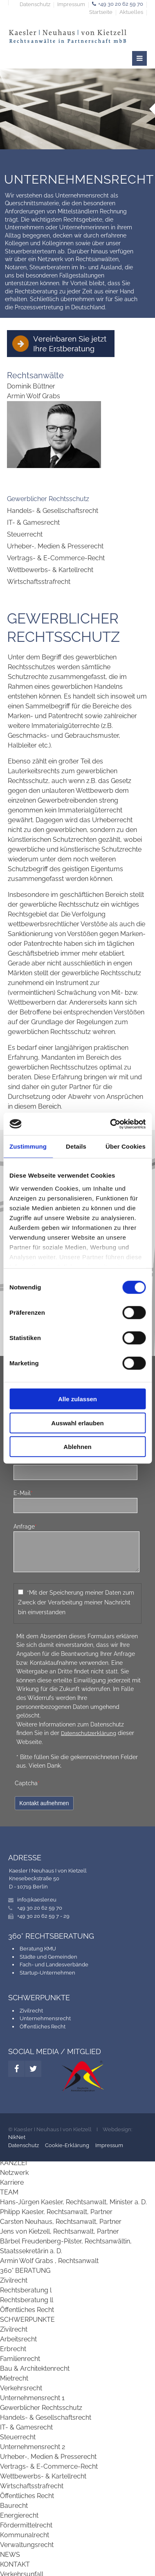 The height and width of the screenshot is (2576, 155). Describe the element at coordinates (36, 1900) in the screenshot. I see `info@kaesler.eu` at that location.